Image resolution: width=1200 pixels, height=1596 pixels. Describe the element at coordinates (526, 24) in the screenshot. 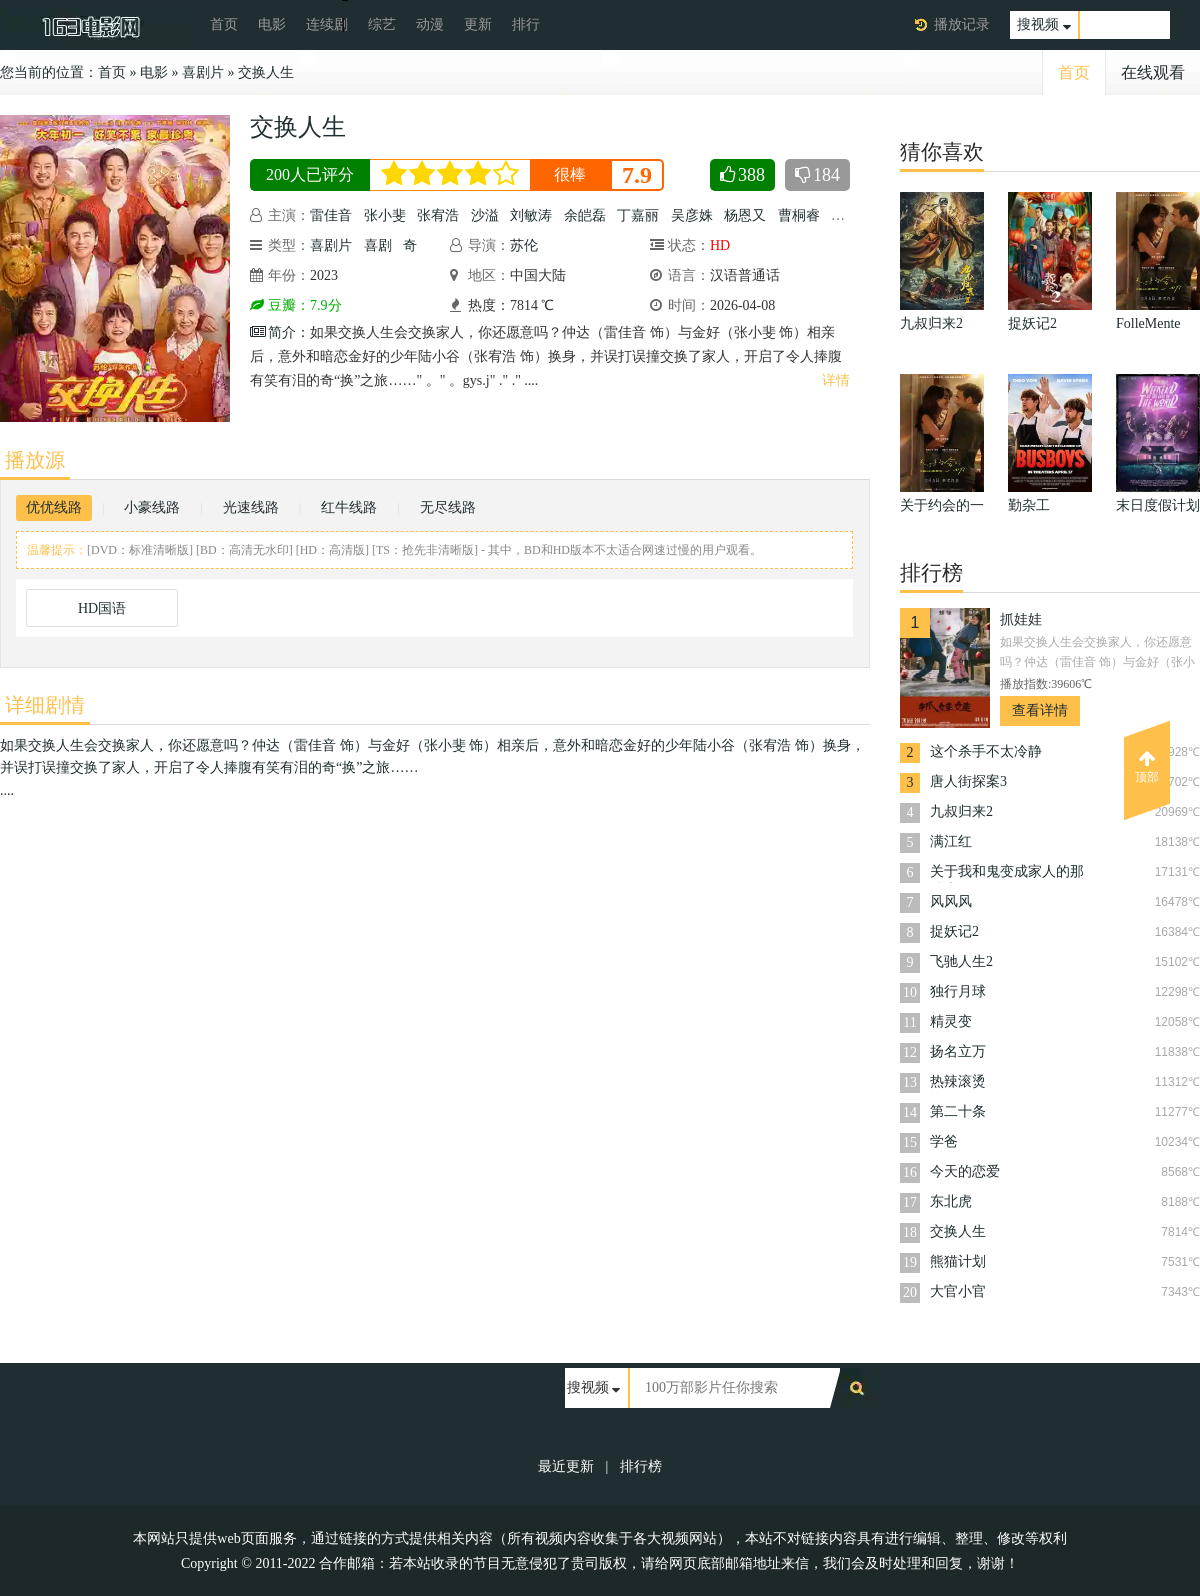

I see `排行` at that location.